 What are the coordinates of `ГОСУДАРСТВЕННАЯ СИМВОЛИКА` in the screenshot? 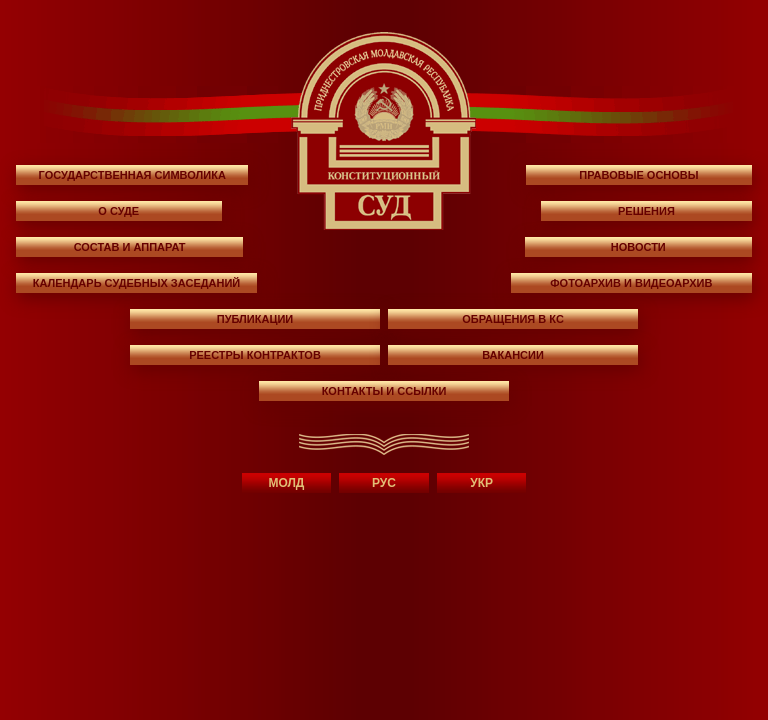 It's located at (132, 175).